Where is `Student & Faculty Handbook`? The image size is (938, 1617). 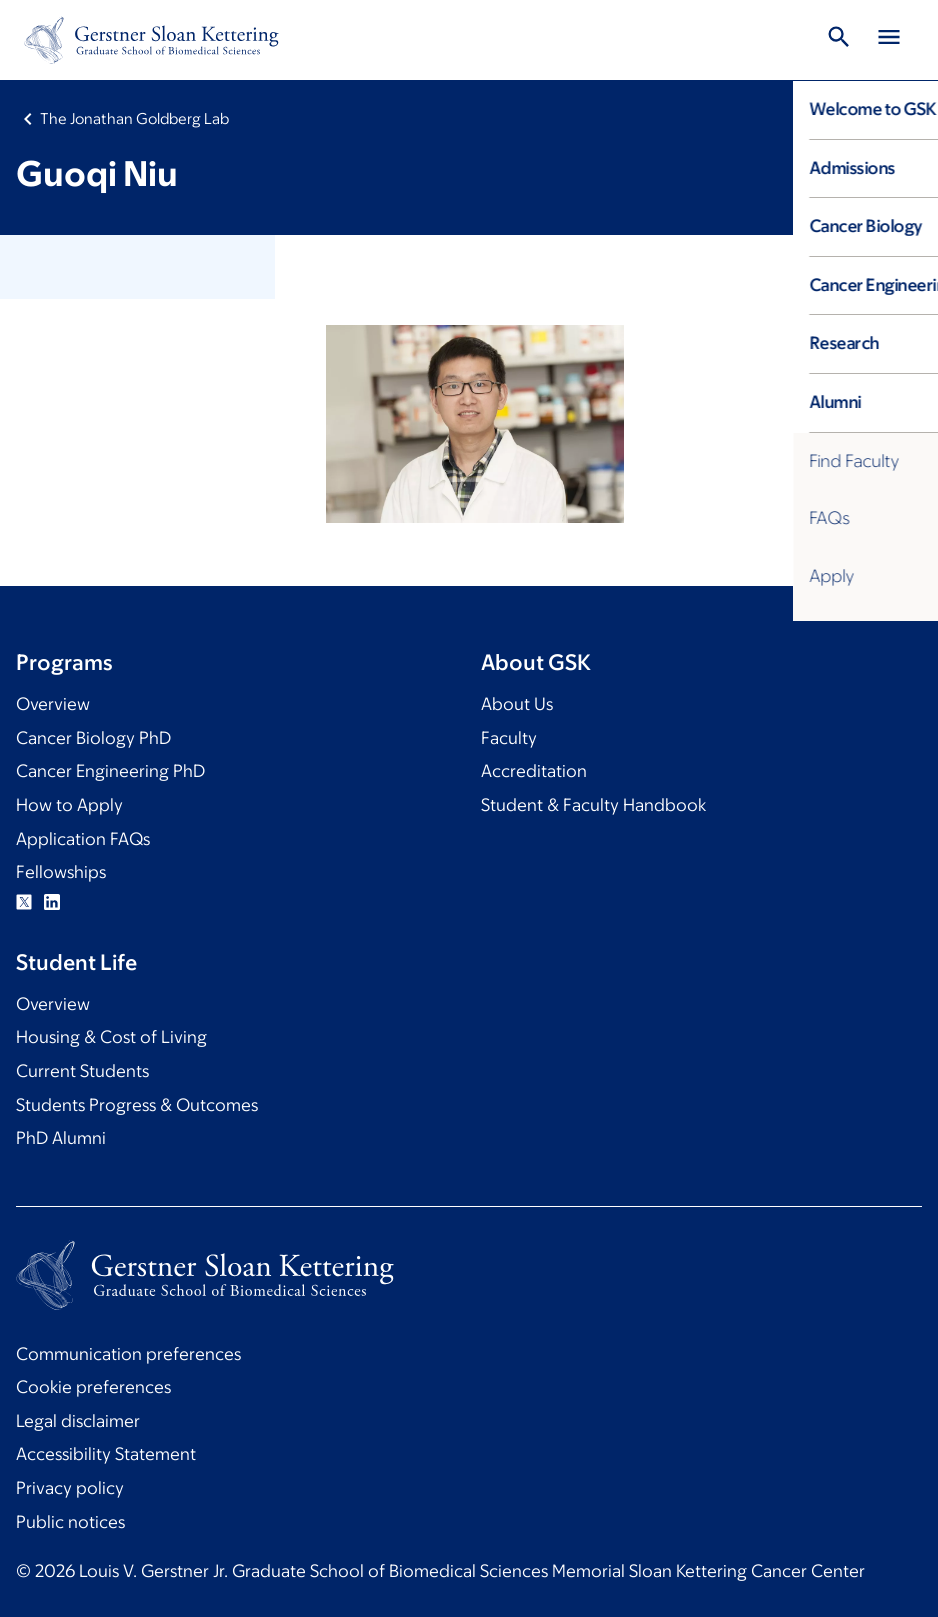 Student & Faculty Handbook is located at coordinates (593, 805).